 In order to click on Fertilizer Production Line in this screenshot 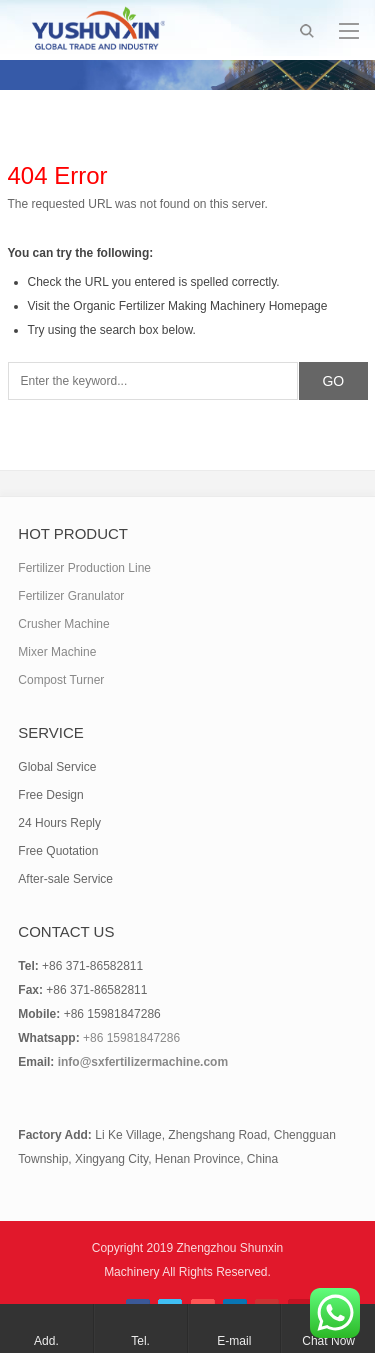, I will do `click(84, 568)`.